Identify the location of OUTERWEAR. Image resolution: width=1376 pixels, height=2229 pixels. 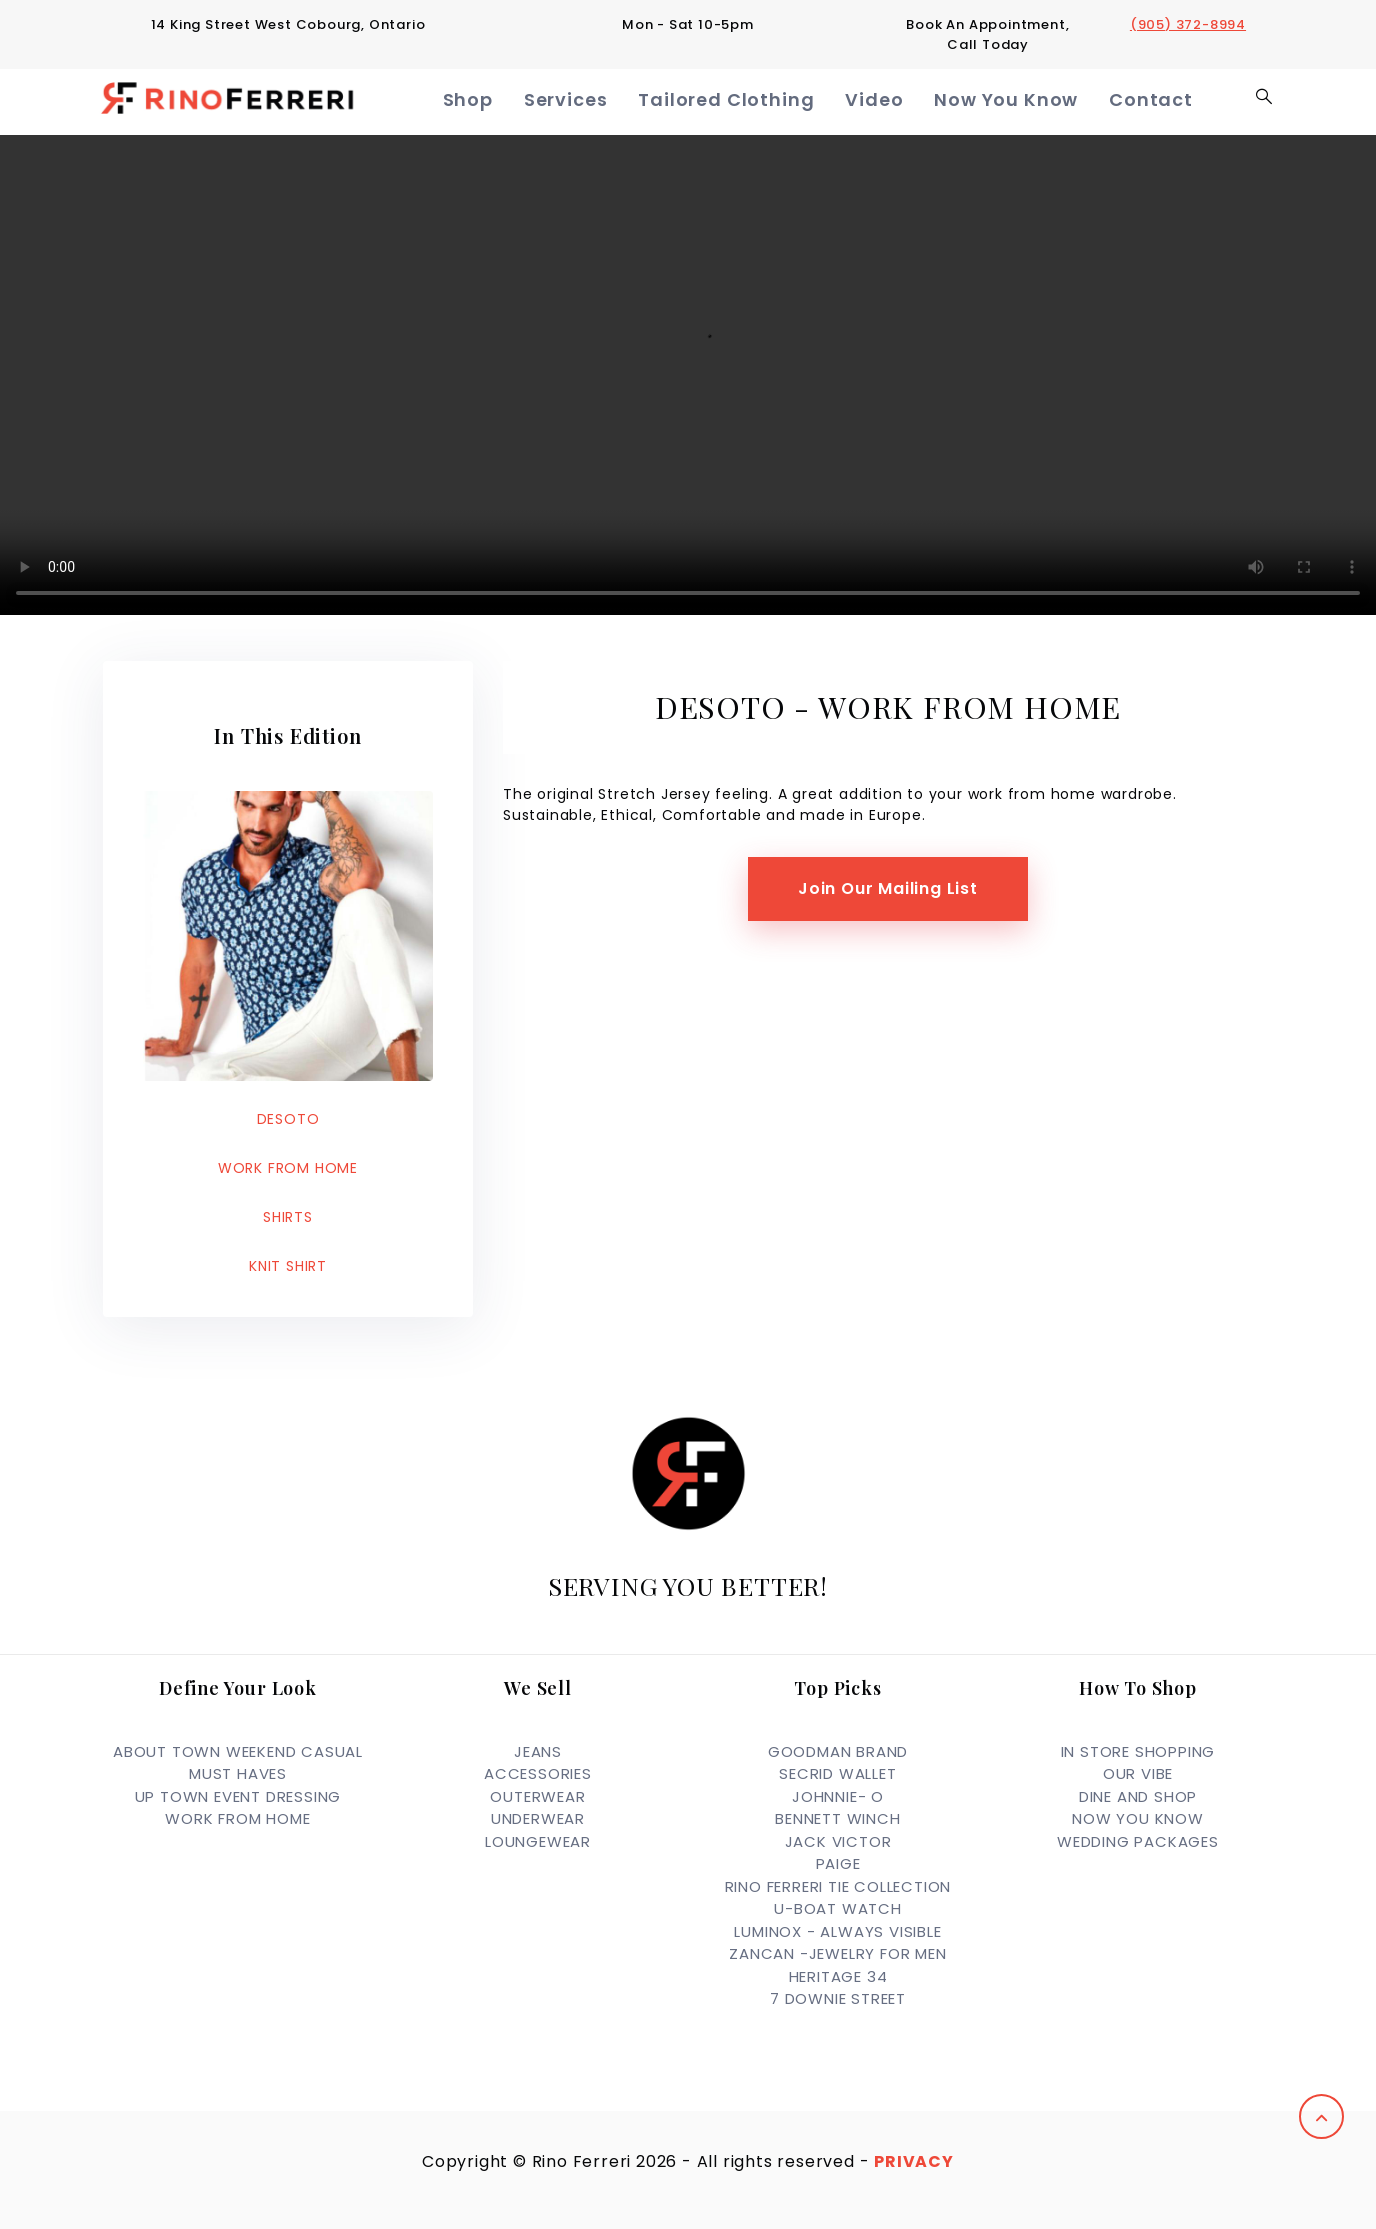
(537, 1796).